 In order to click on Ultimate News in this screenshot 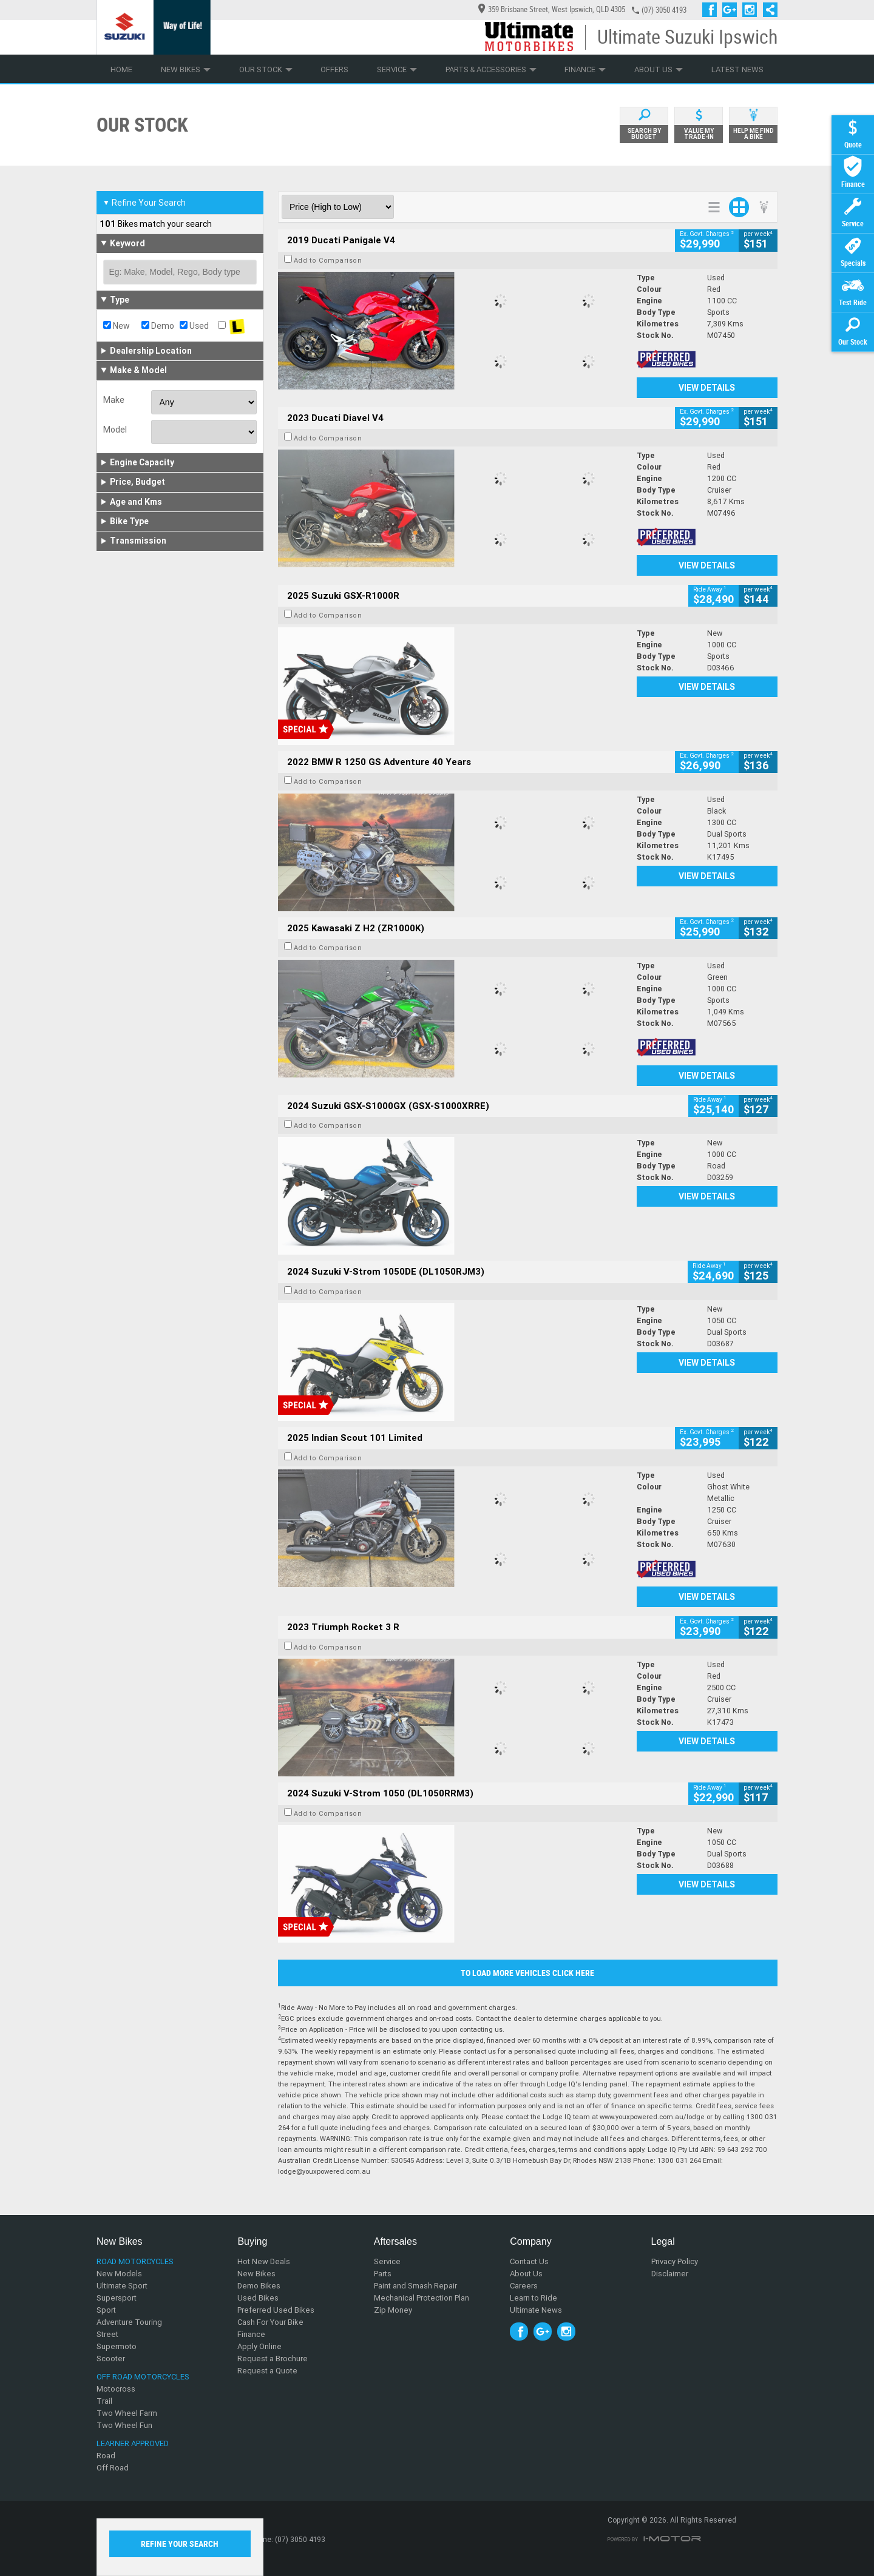, I will do `click(536, 2310)`.